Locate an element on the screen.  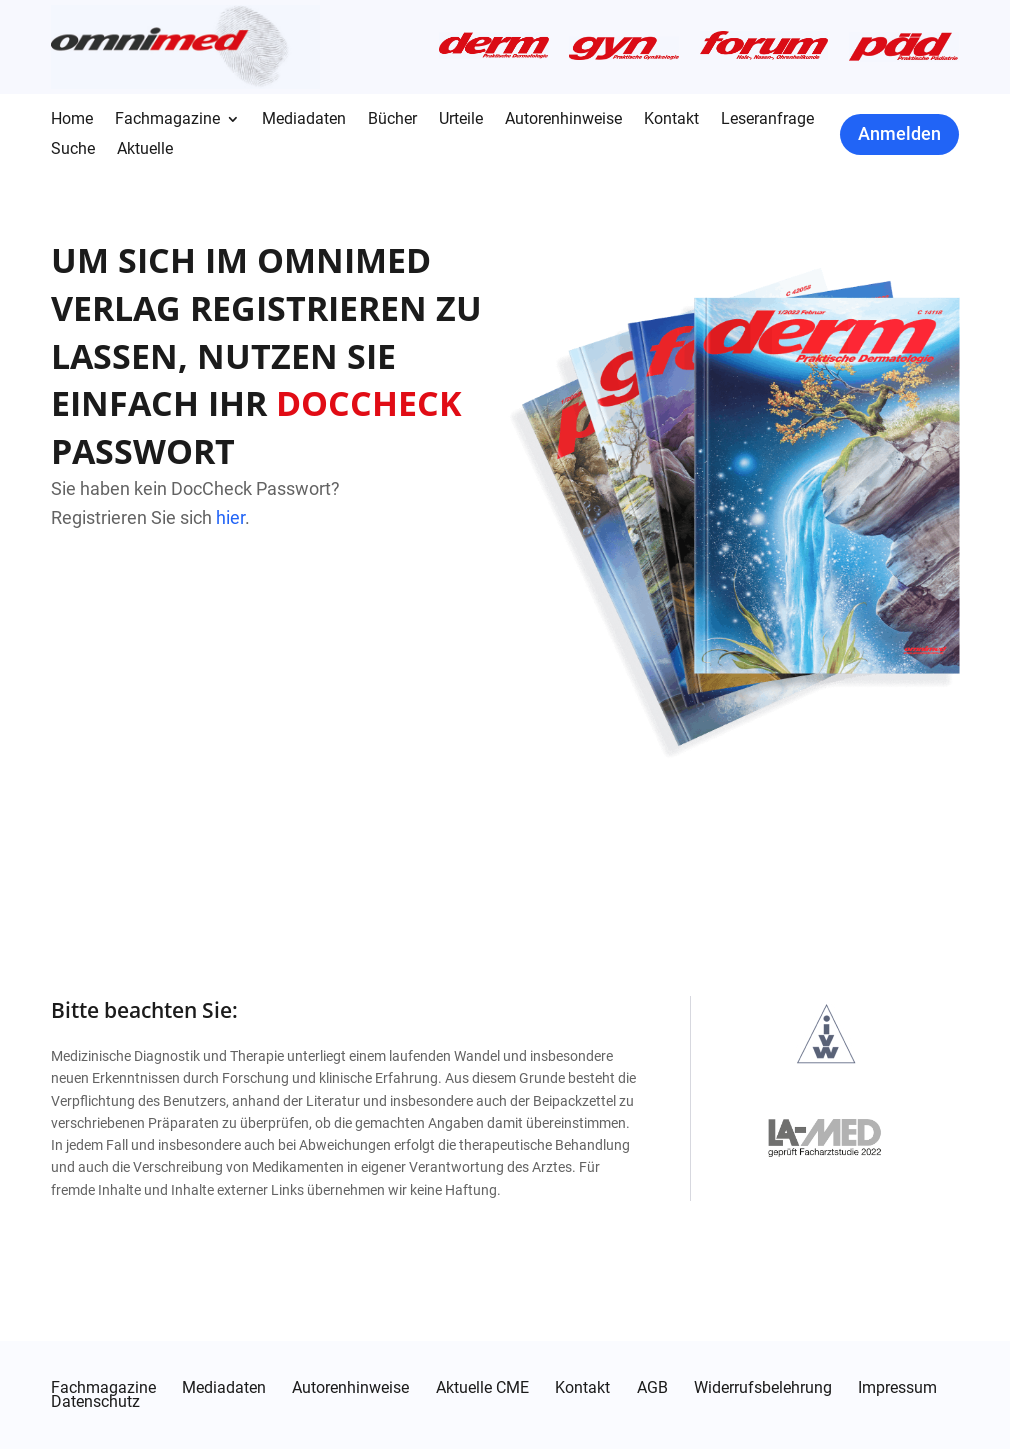
Aktuelle is located at coordinates (145, 150).